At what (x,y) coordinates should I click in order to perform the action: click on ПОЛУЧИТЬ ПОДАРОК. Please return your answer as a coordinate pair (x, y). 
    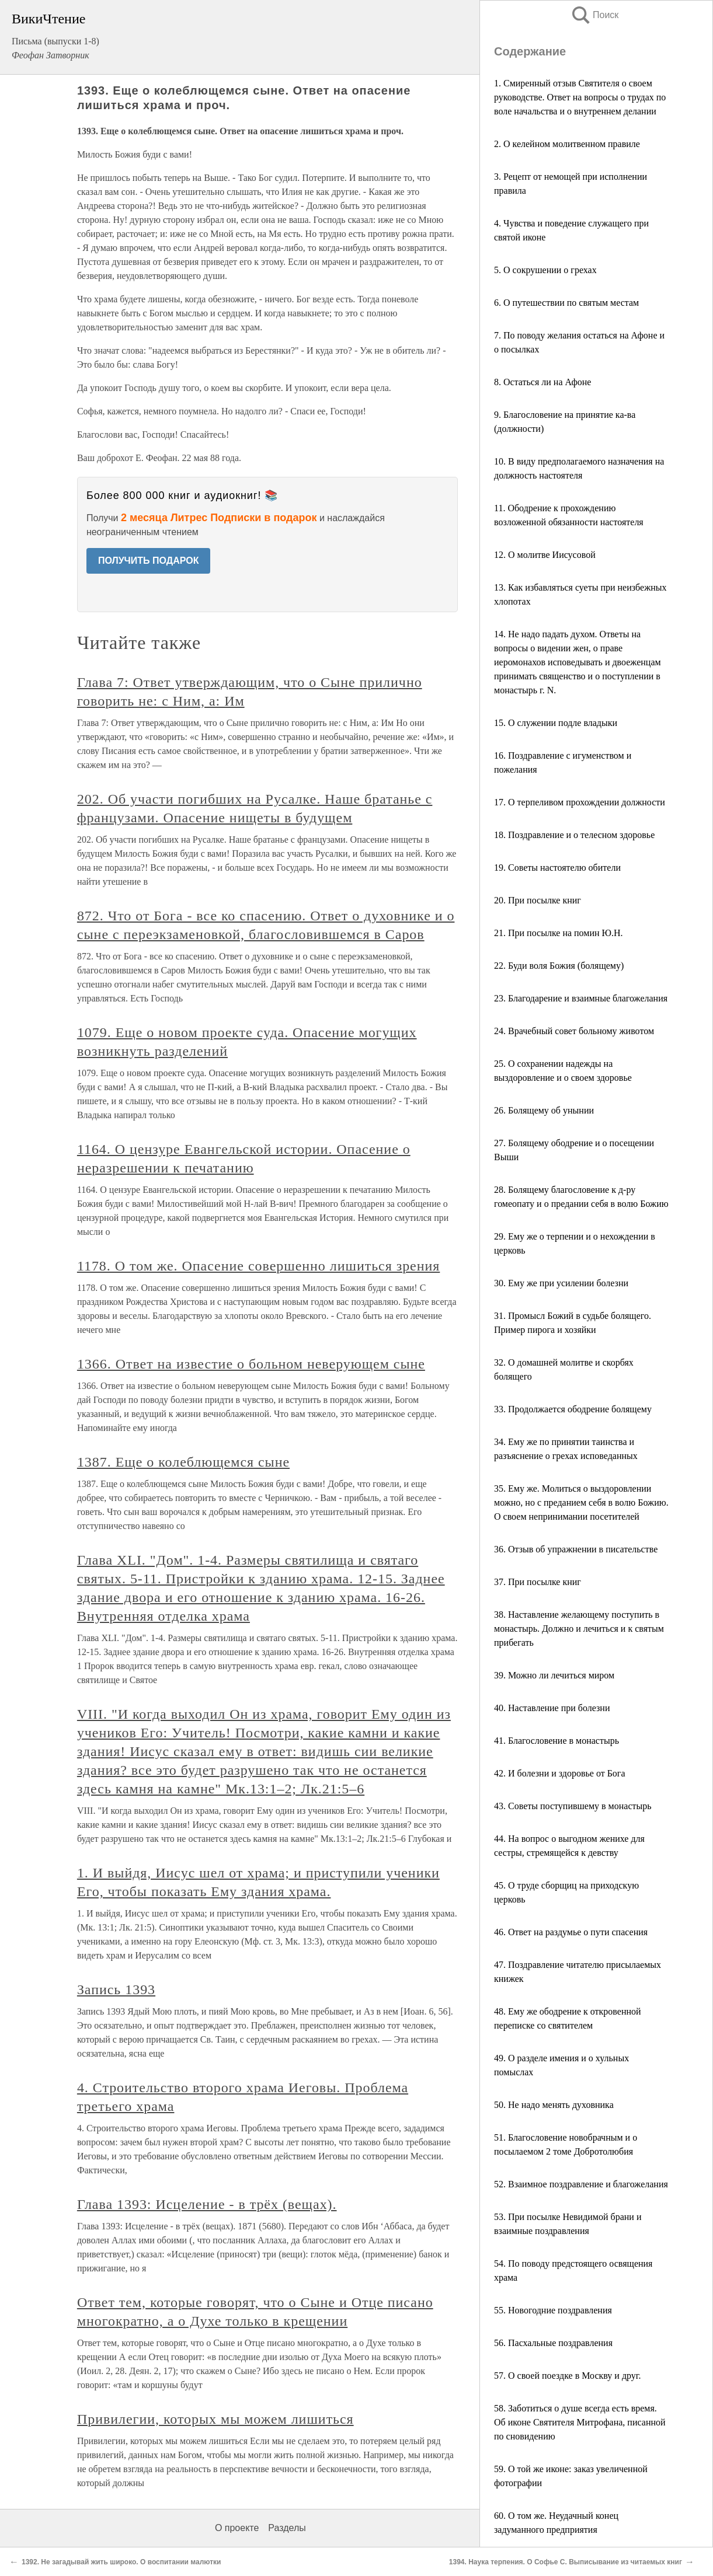
    Looking at the image, I should click on (148, 561).